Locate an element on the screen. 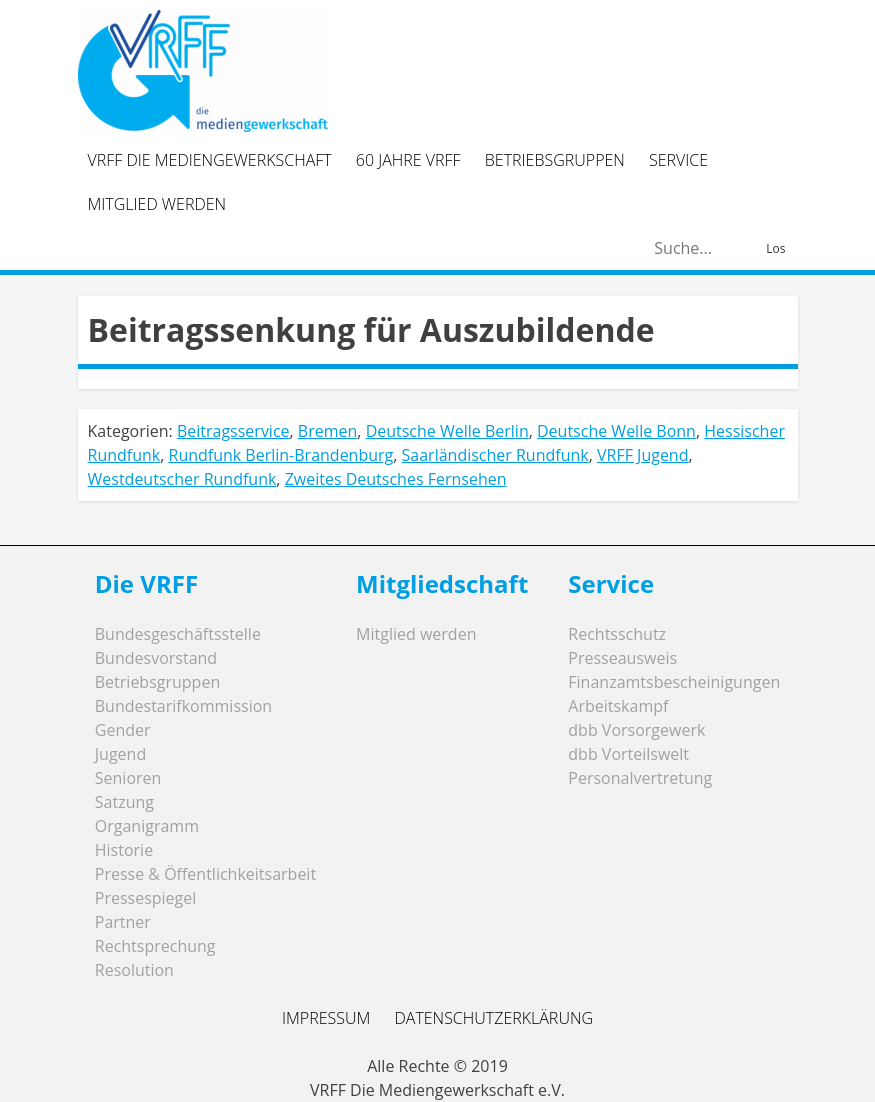 The image size is (875, 1102). 60 Jahre VRFF is located at coordinates (408, 160).